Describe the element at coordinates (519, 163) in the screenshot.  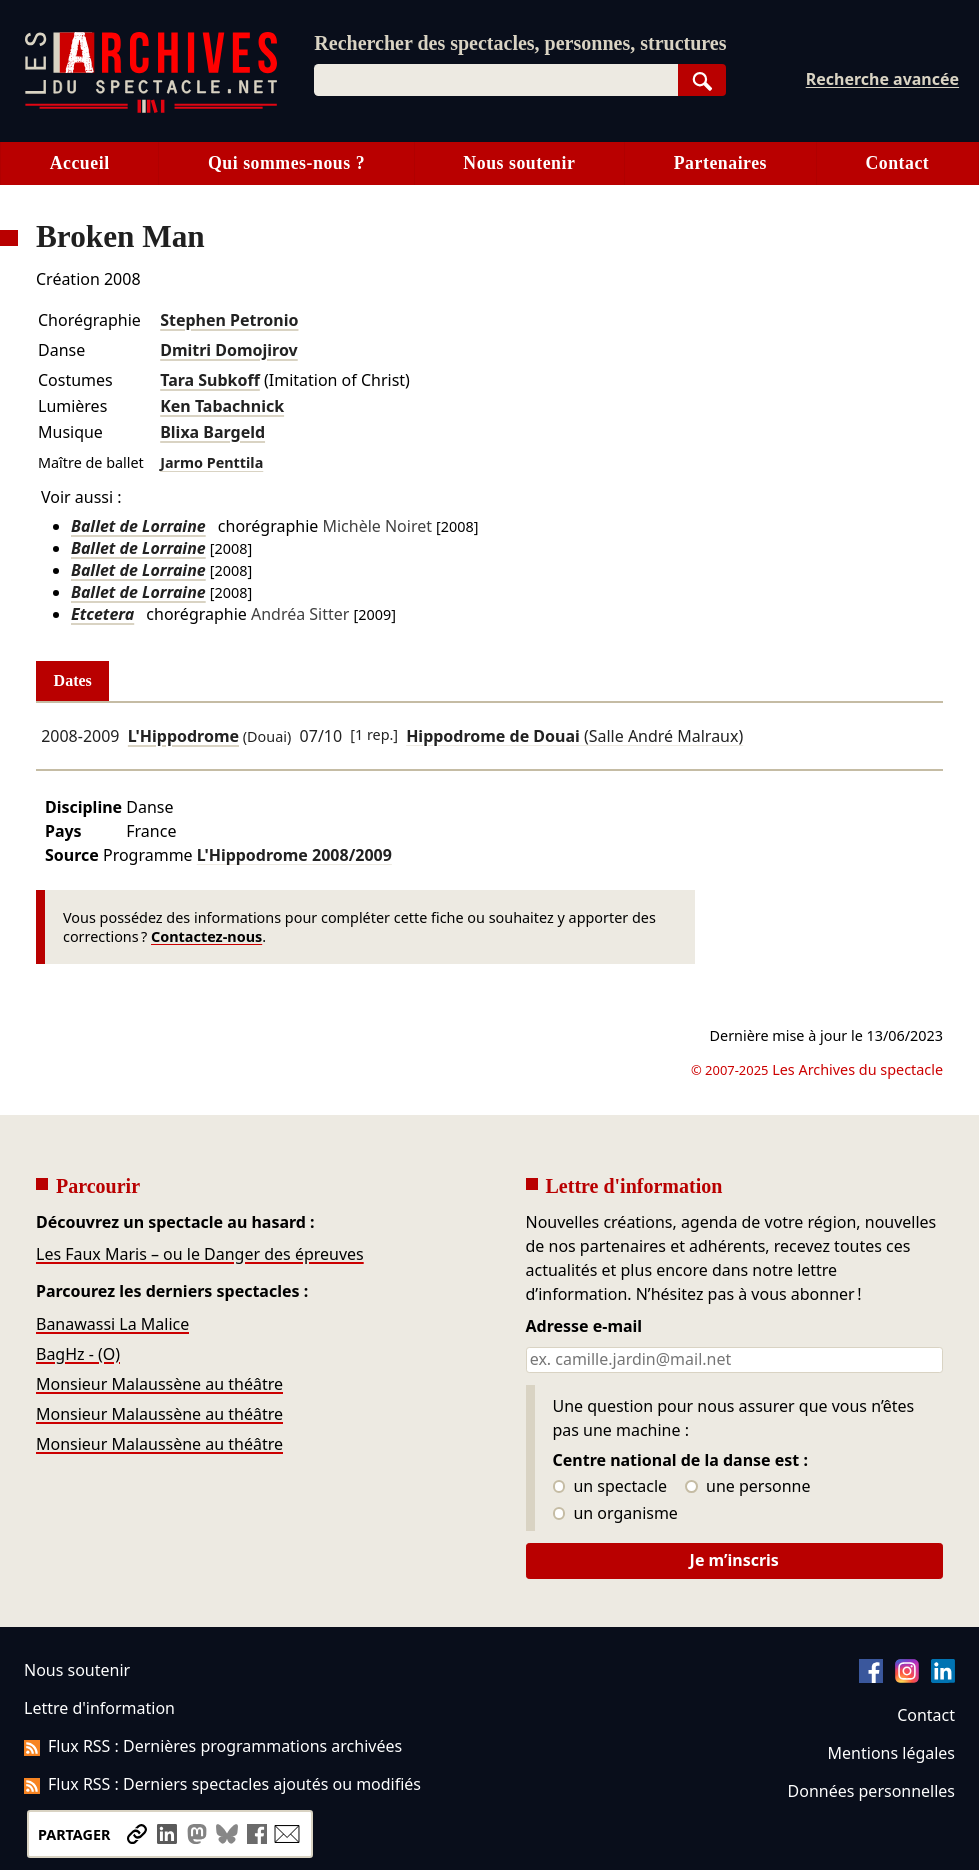
I see `Nous soutenir` at that location.